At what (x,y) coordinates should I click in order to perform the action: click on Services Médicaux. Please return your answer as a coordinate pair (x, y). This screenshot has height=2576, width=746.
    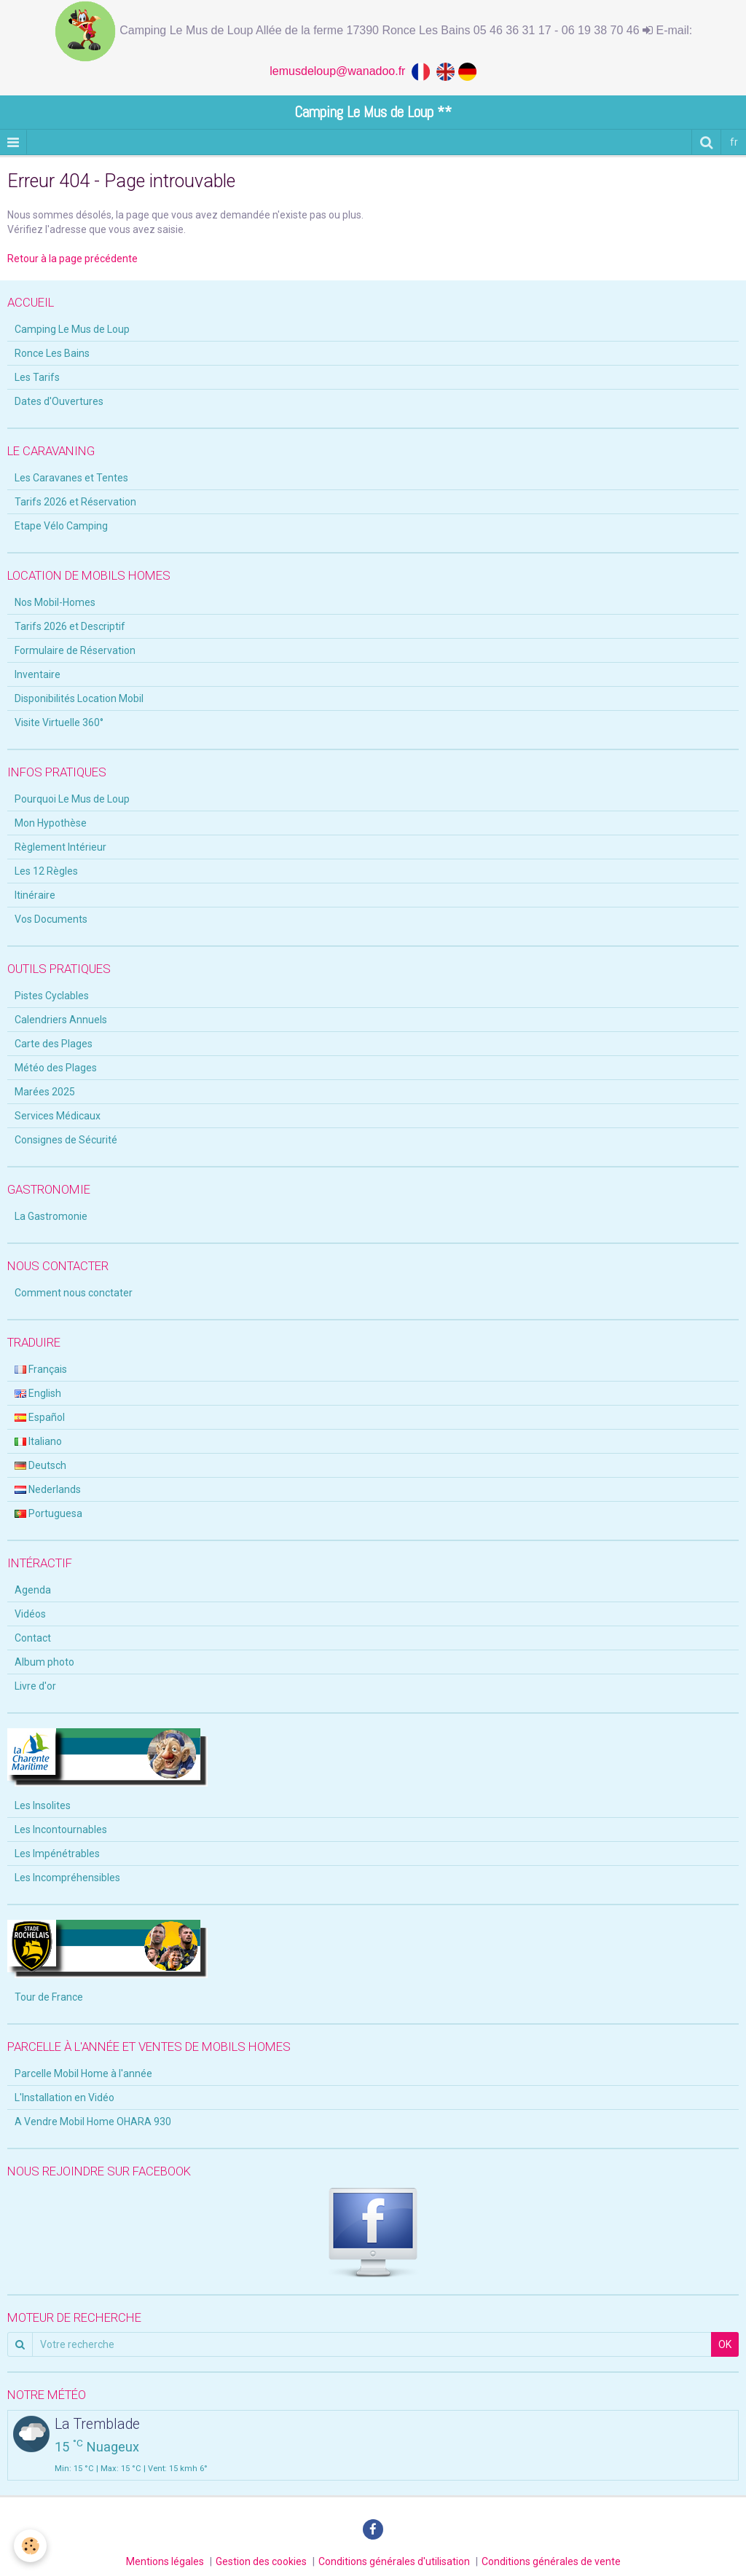
    Looking at the image, I should click on (58, 1116).